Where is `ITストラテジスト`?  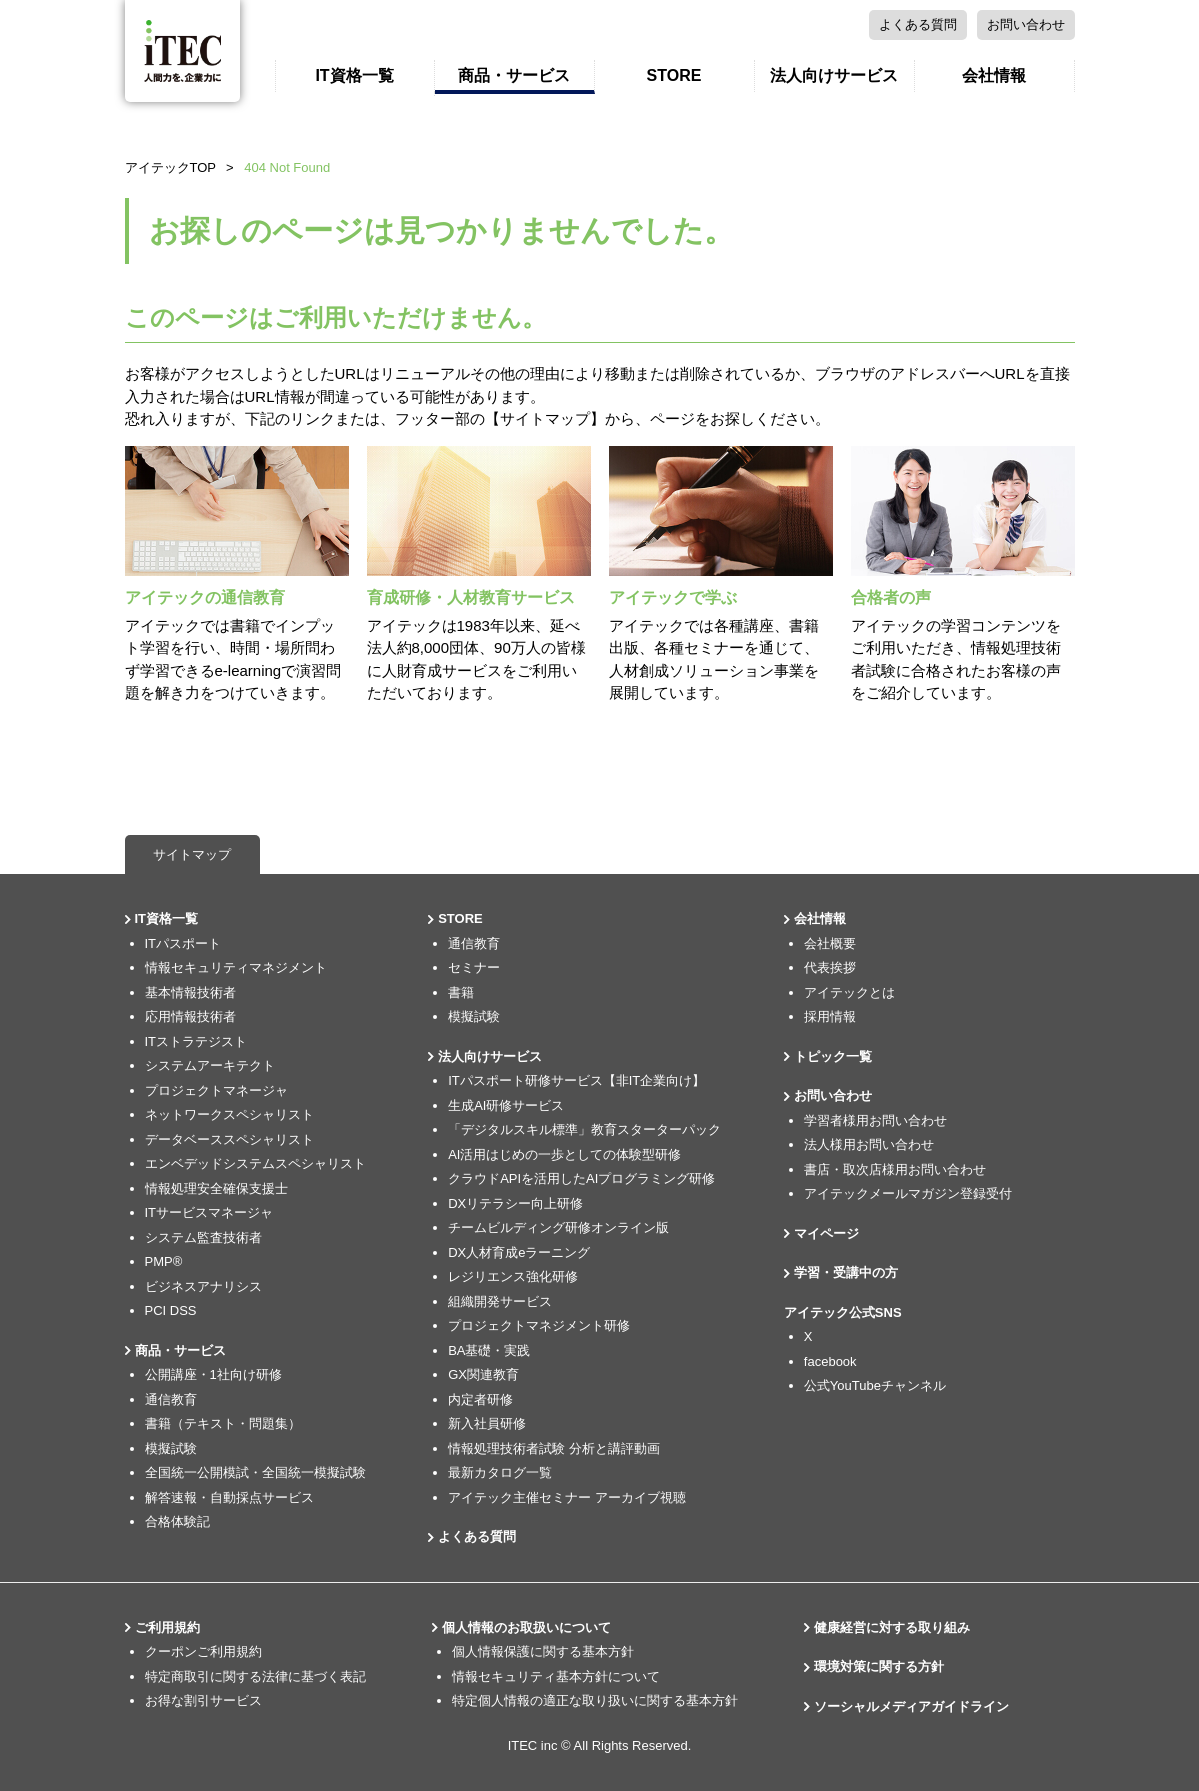 ITストラテジスト is located at coordinates (196, 1041).